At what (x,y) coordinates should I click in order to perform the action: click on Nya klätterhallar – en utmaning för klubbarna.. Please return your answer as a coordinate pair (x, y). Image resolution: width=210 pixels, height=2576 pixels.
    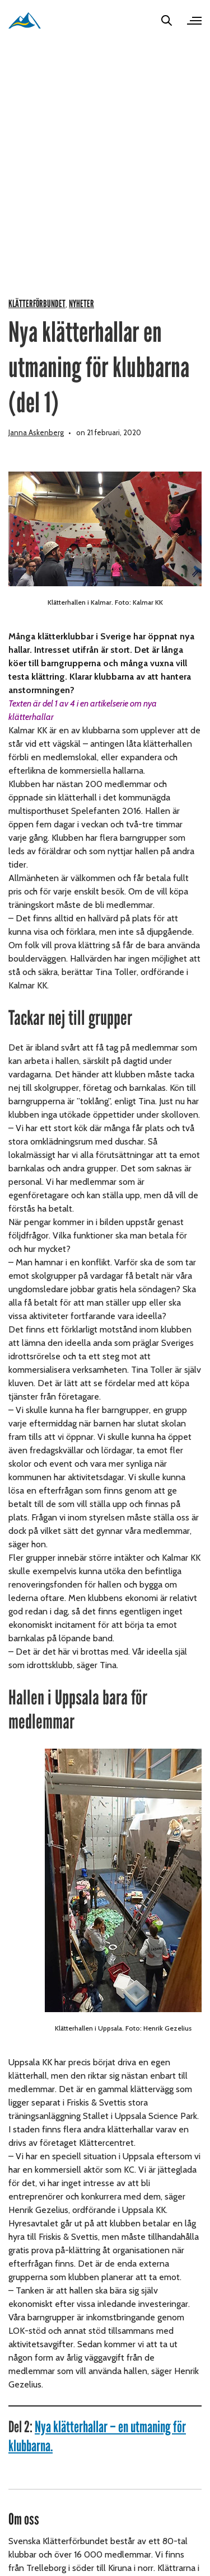
    Looking at the image, I should click on (97, 2436).